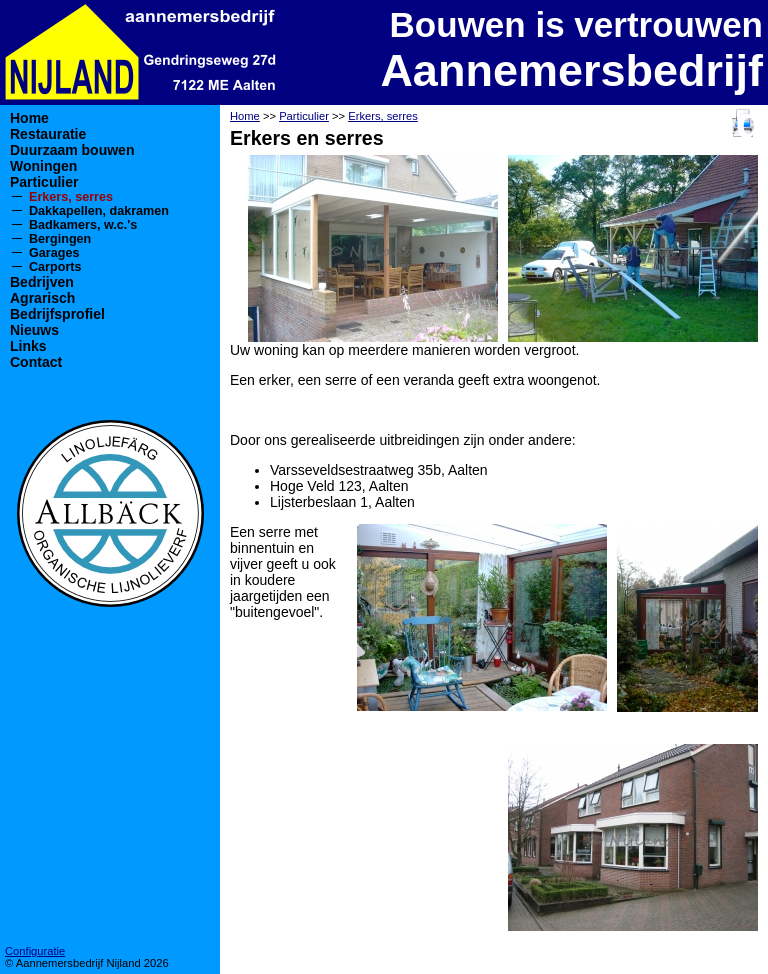 This screenshot has height=974, width=768. Describe the element at coordinates (60, 239) in the screenshot. I see `Bergingen` at that location.